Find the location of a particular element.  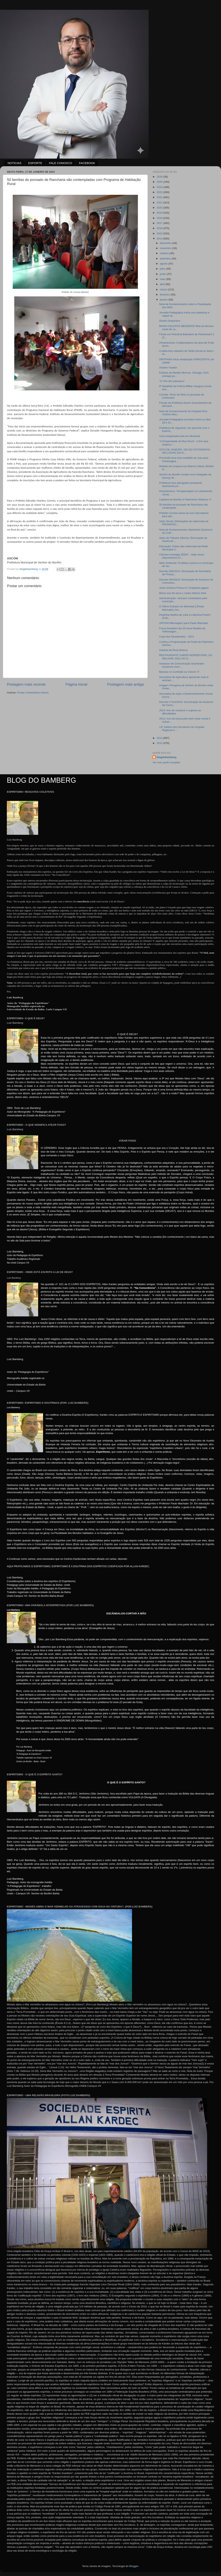

2025 is located at coordinates (160, 181).